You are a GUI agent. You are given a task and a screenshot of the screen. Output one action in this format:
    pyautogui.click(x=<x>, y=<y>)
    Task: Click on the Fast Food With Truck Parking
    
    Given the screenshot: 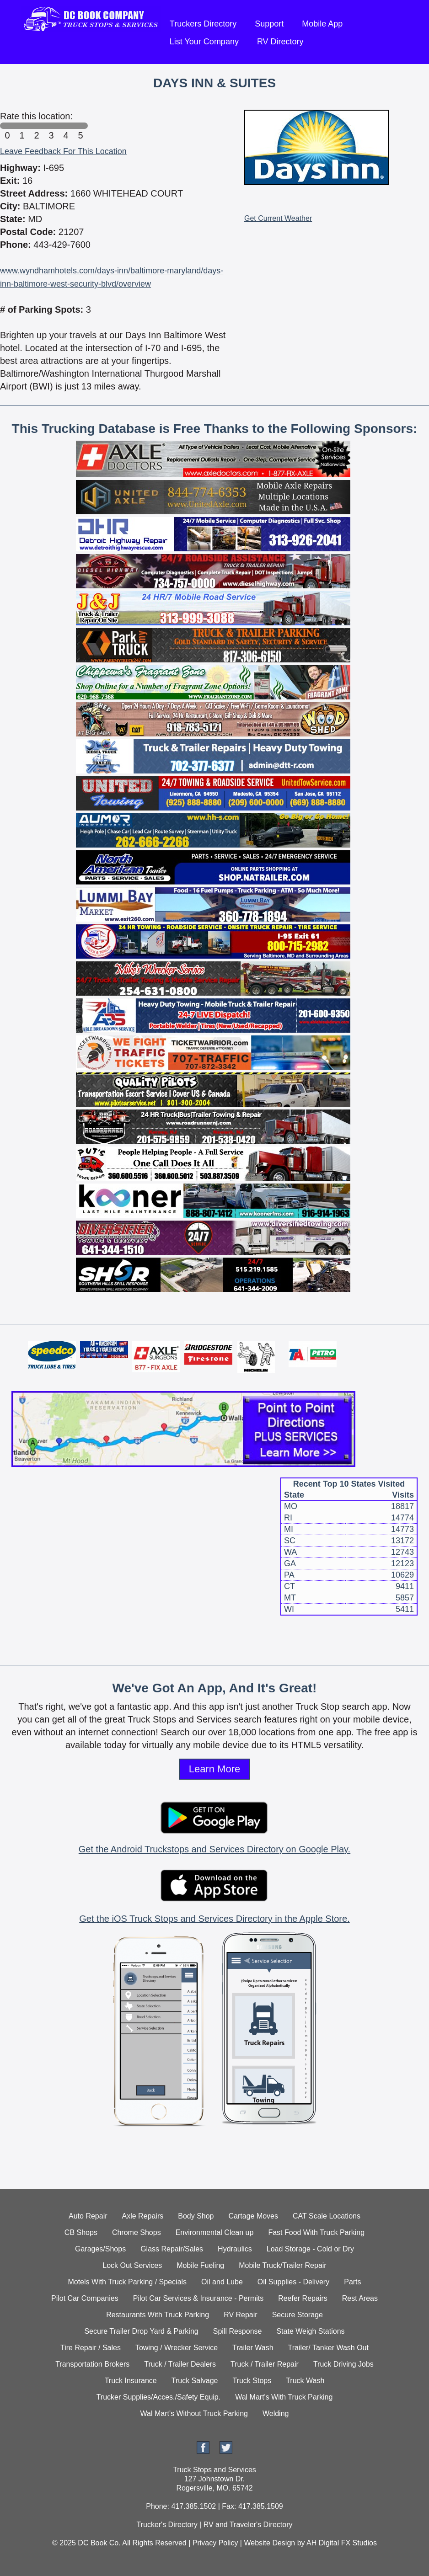 What is the action you would take?
    pyautogui.click(x=316, y=2232)
    